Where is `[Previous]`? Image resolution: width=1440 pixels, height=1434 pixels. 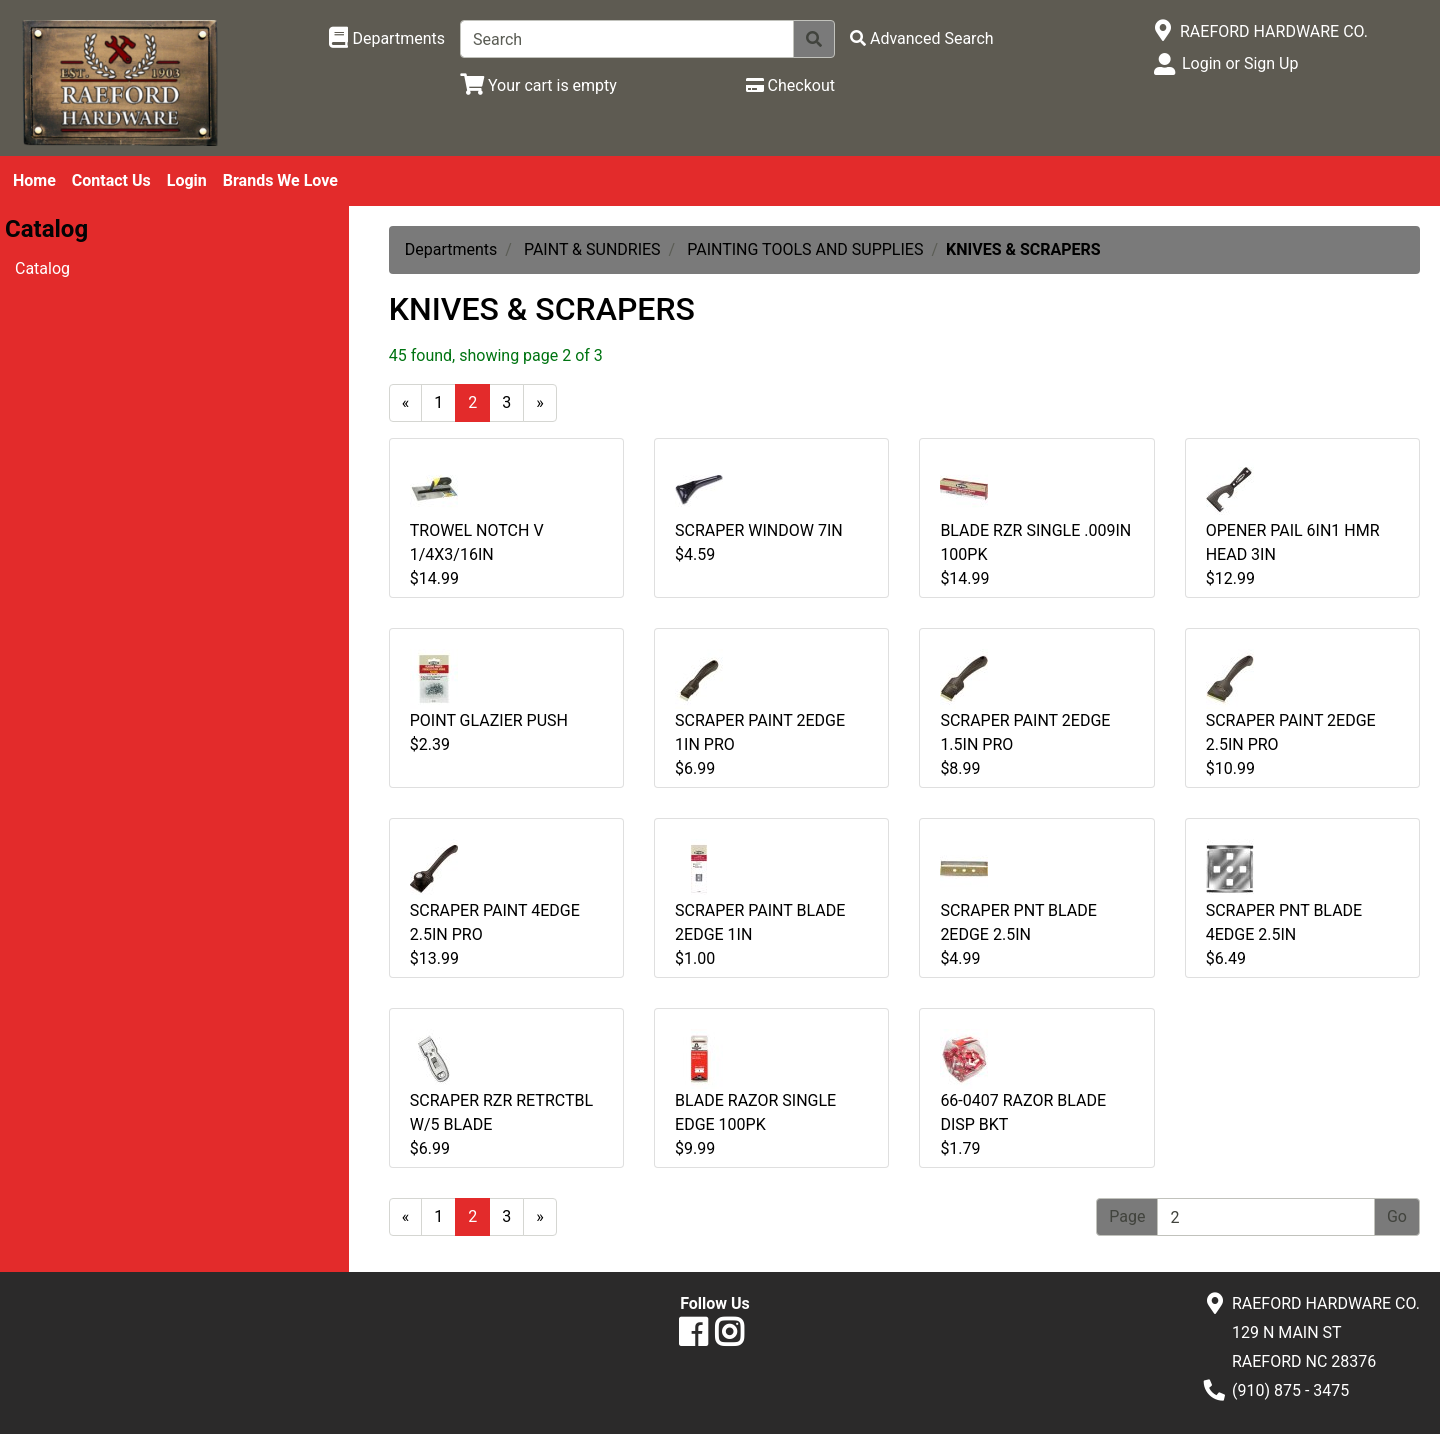
[Previous] is located at coordinates (406, 403).